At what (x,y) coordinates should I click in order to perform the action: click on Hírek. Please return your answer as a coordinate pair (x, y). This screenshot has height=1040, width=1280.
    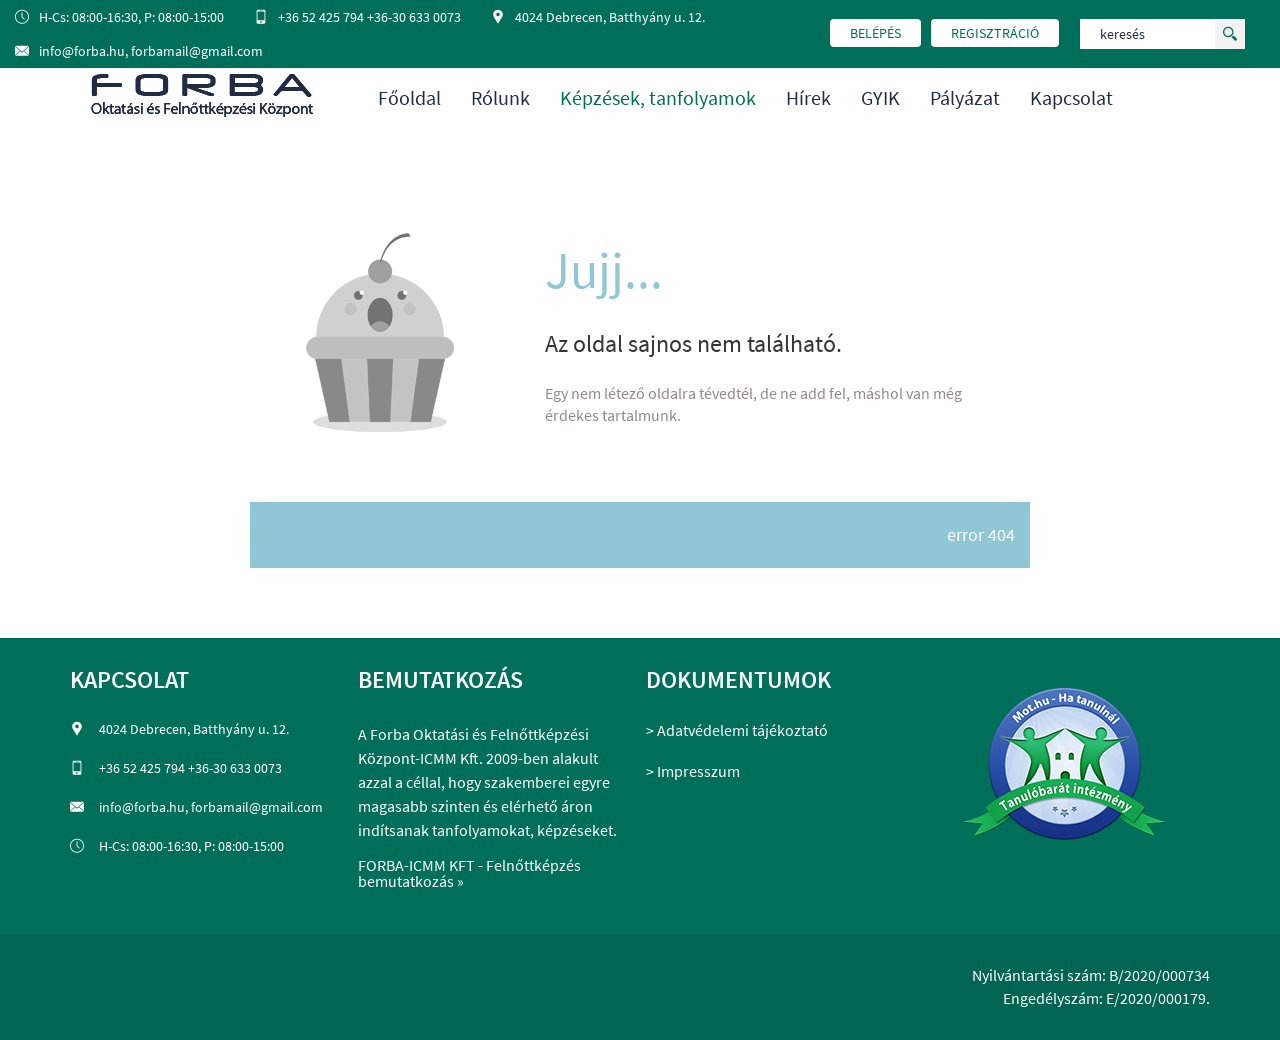
    Looking at the image, I should click on (808, 97).